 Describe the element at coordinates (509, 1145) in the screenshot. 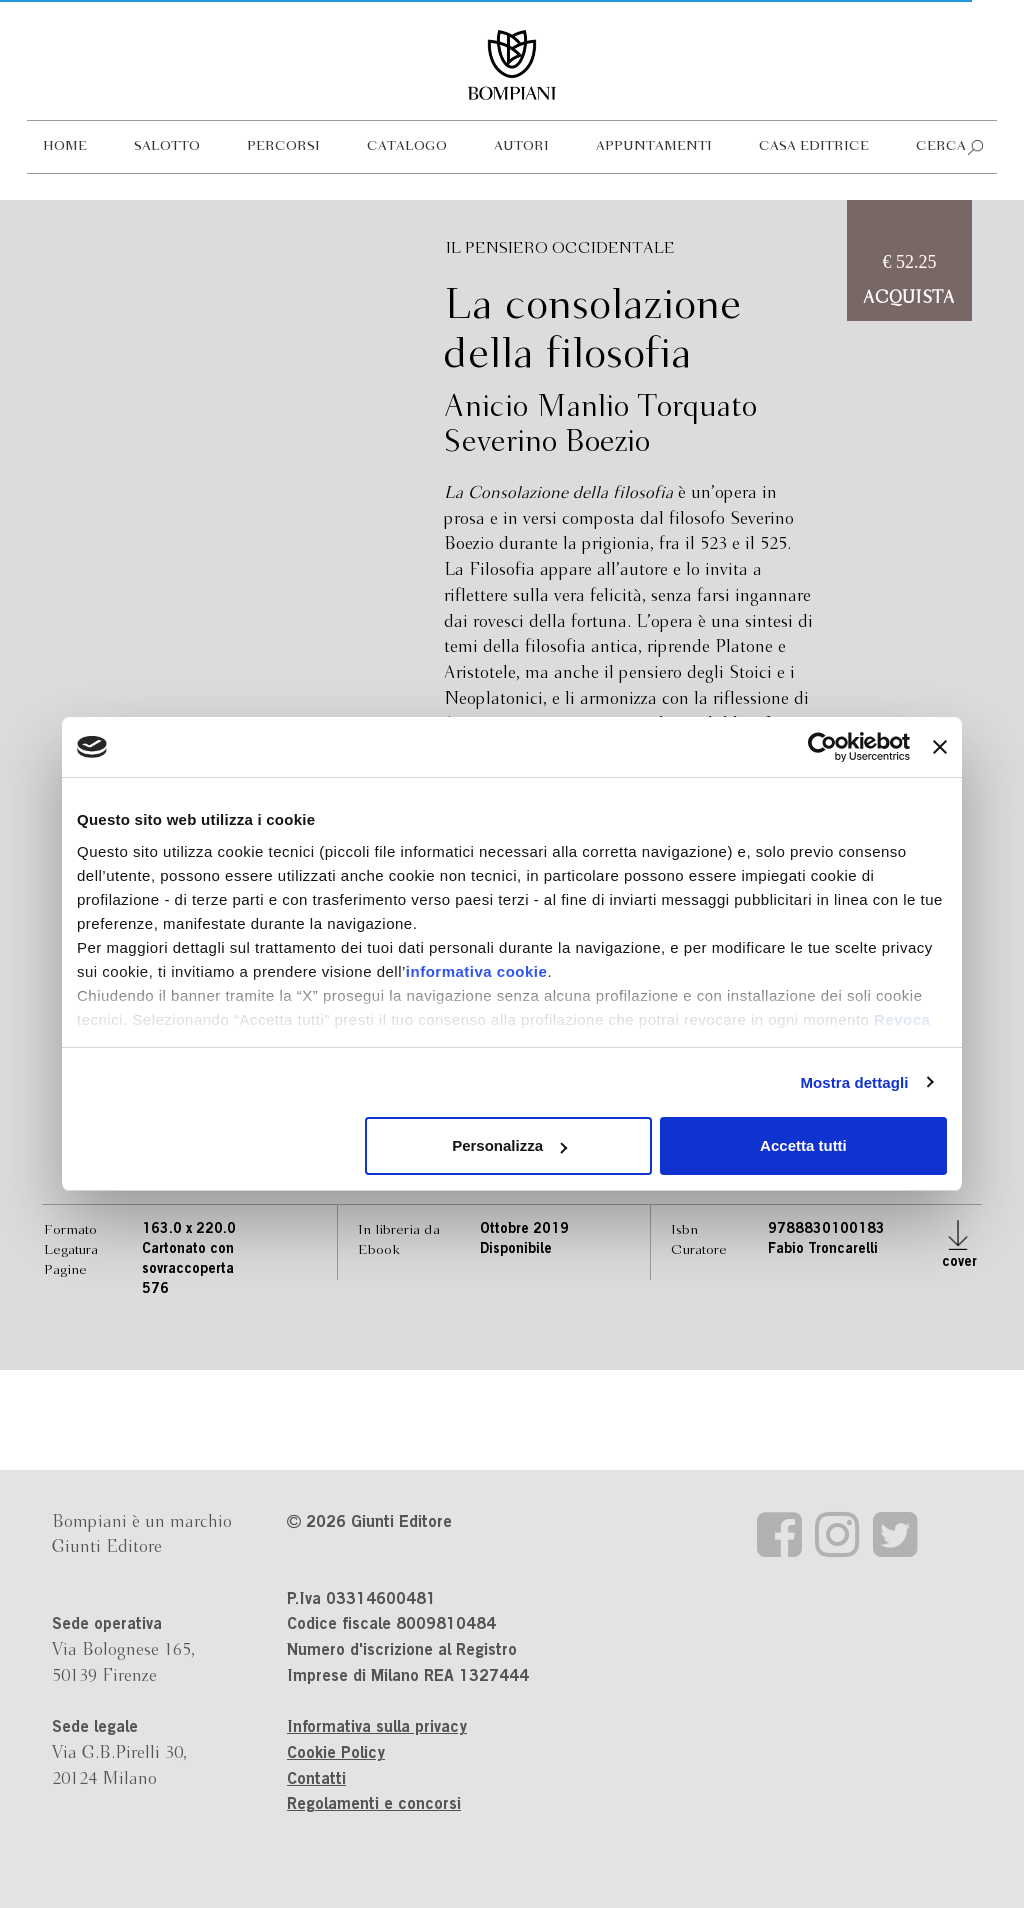

I see `Personalizza` at that location.